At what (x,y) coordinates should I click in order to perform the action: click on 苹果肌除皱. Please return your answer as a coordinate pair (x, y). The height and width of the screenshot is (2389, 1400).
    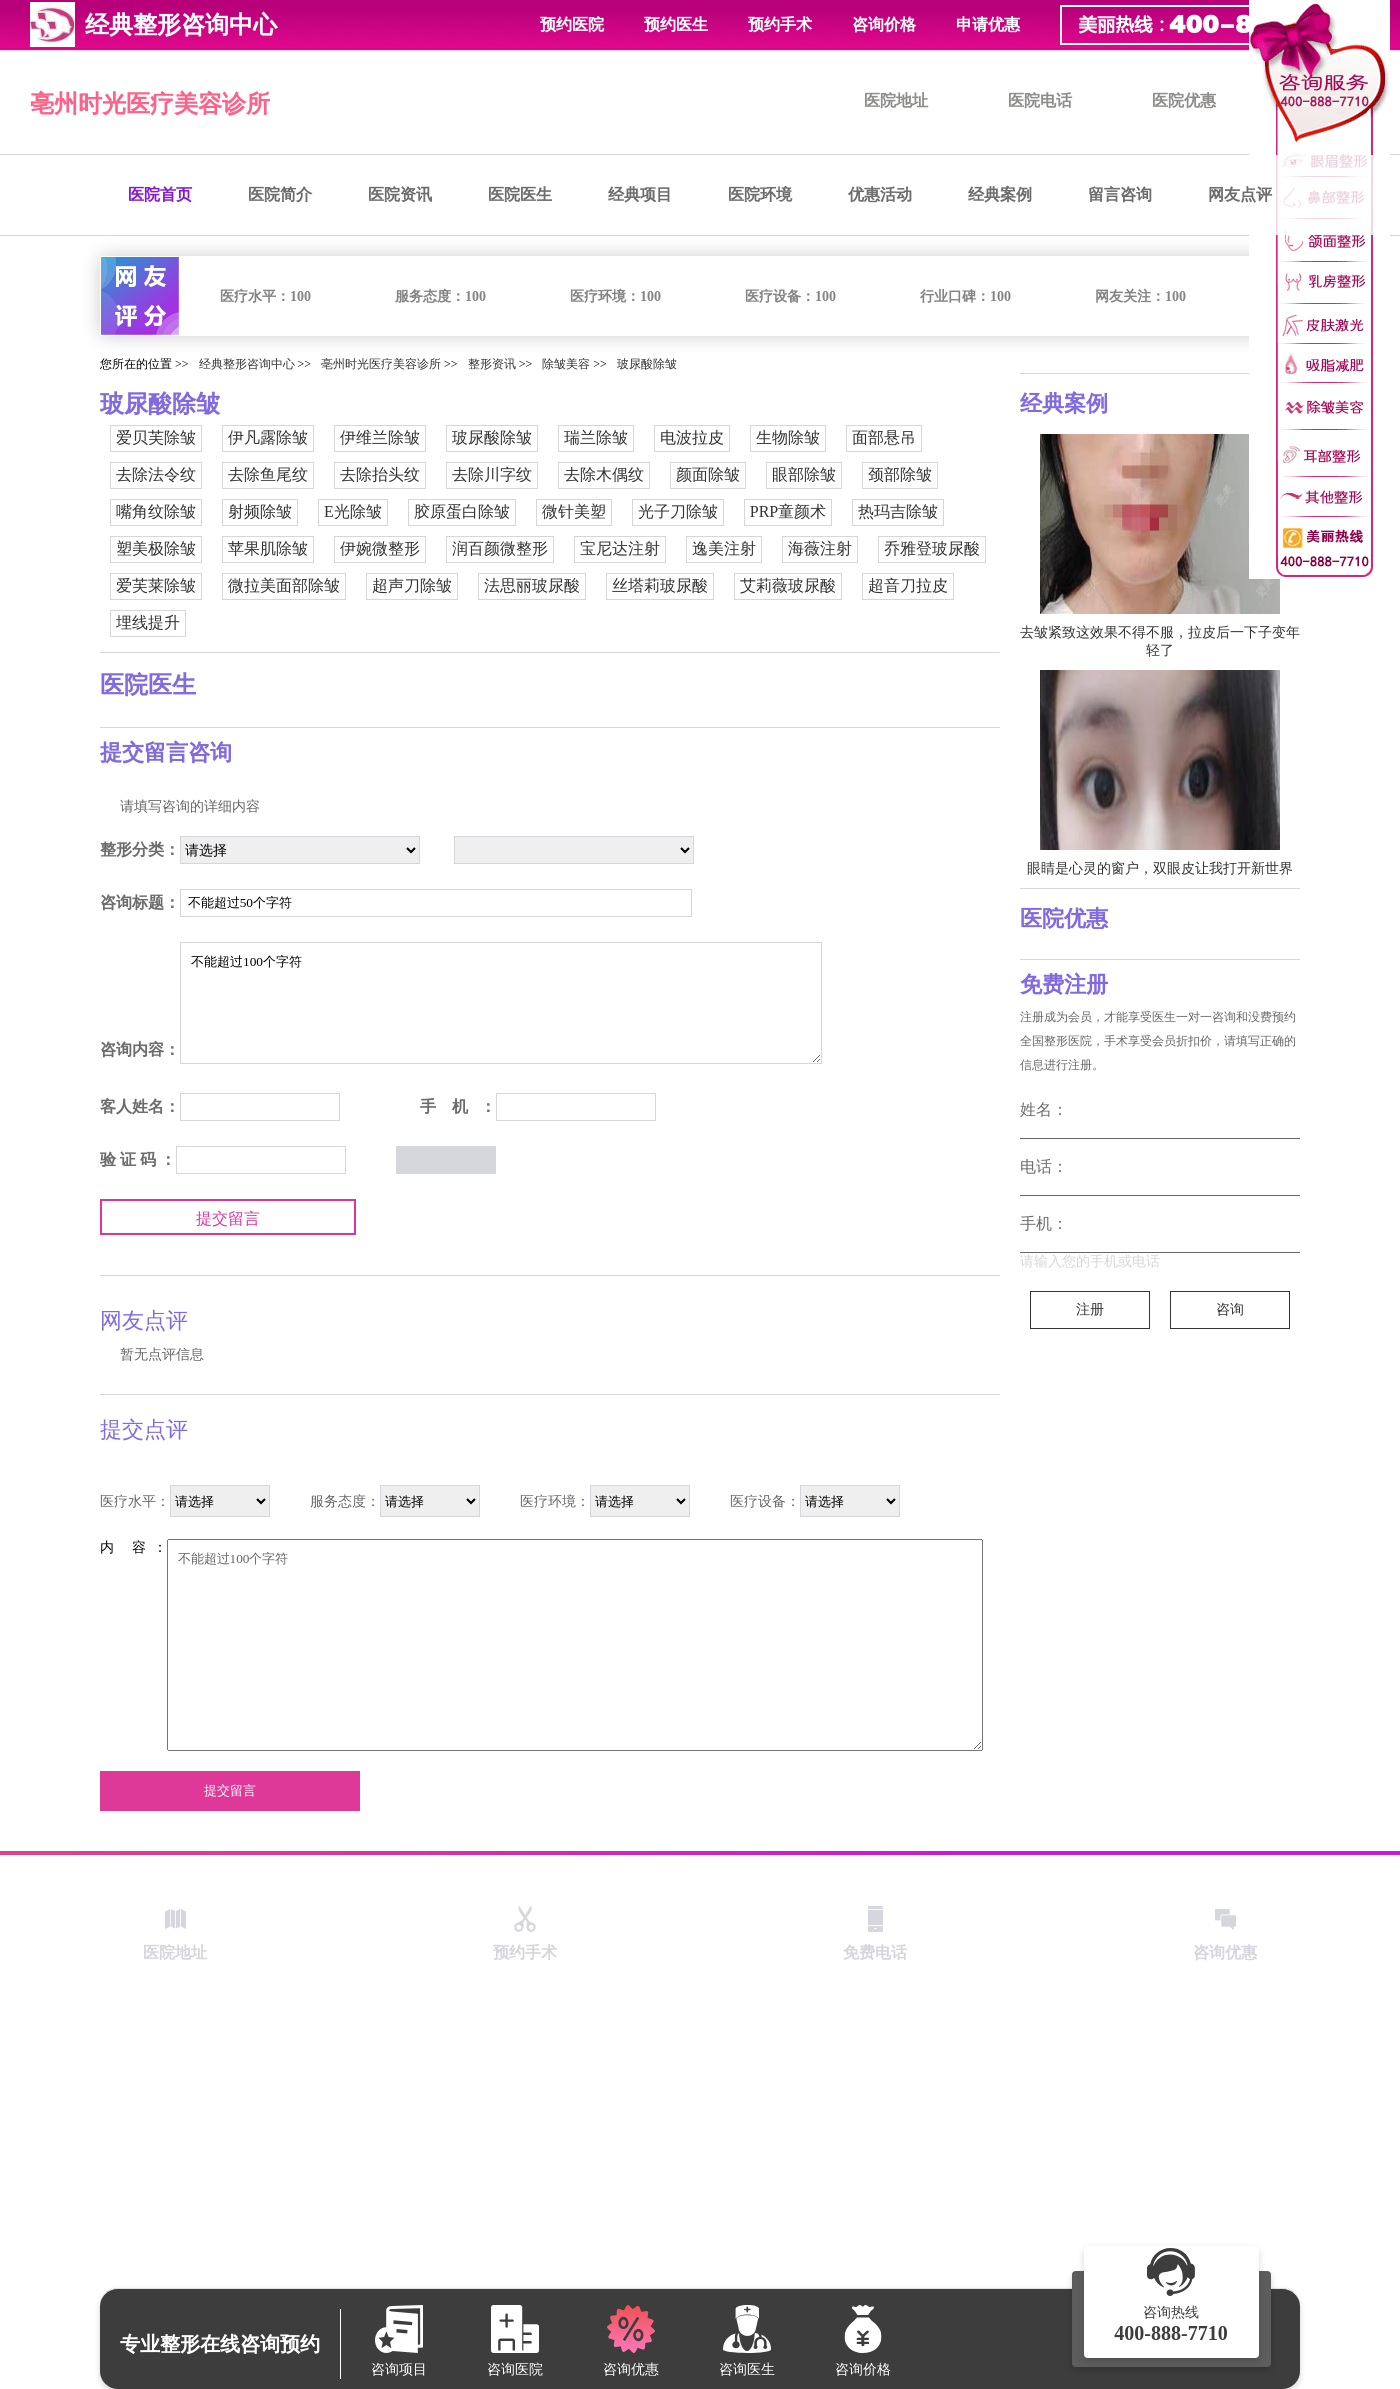
    Looking at the image, I should click on (268, 548).